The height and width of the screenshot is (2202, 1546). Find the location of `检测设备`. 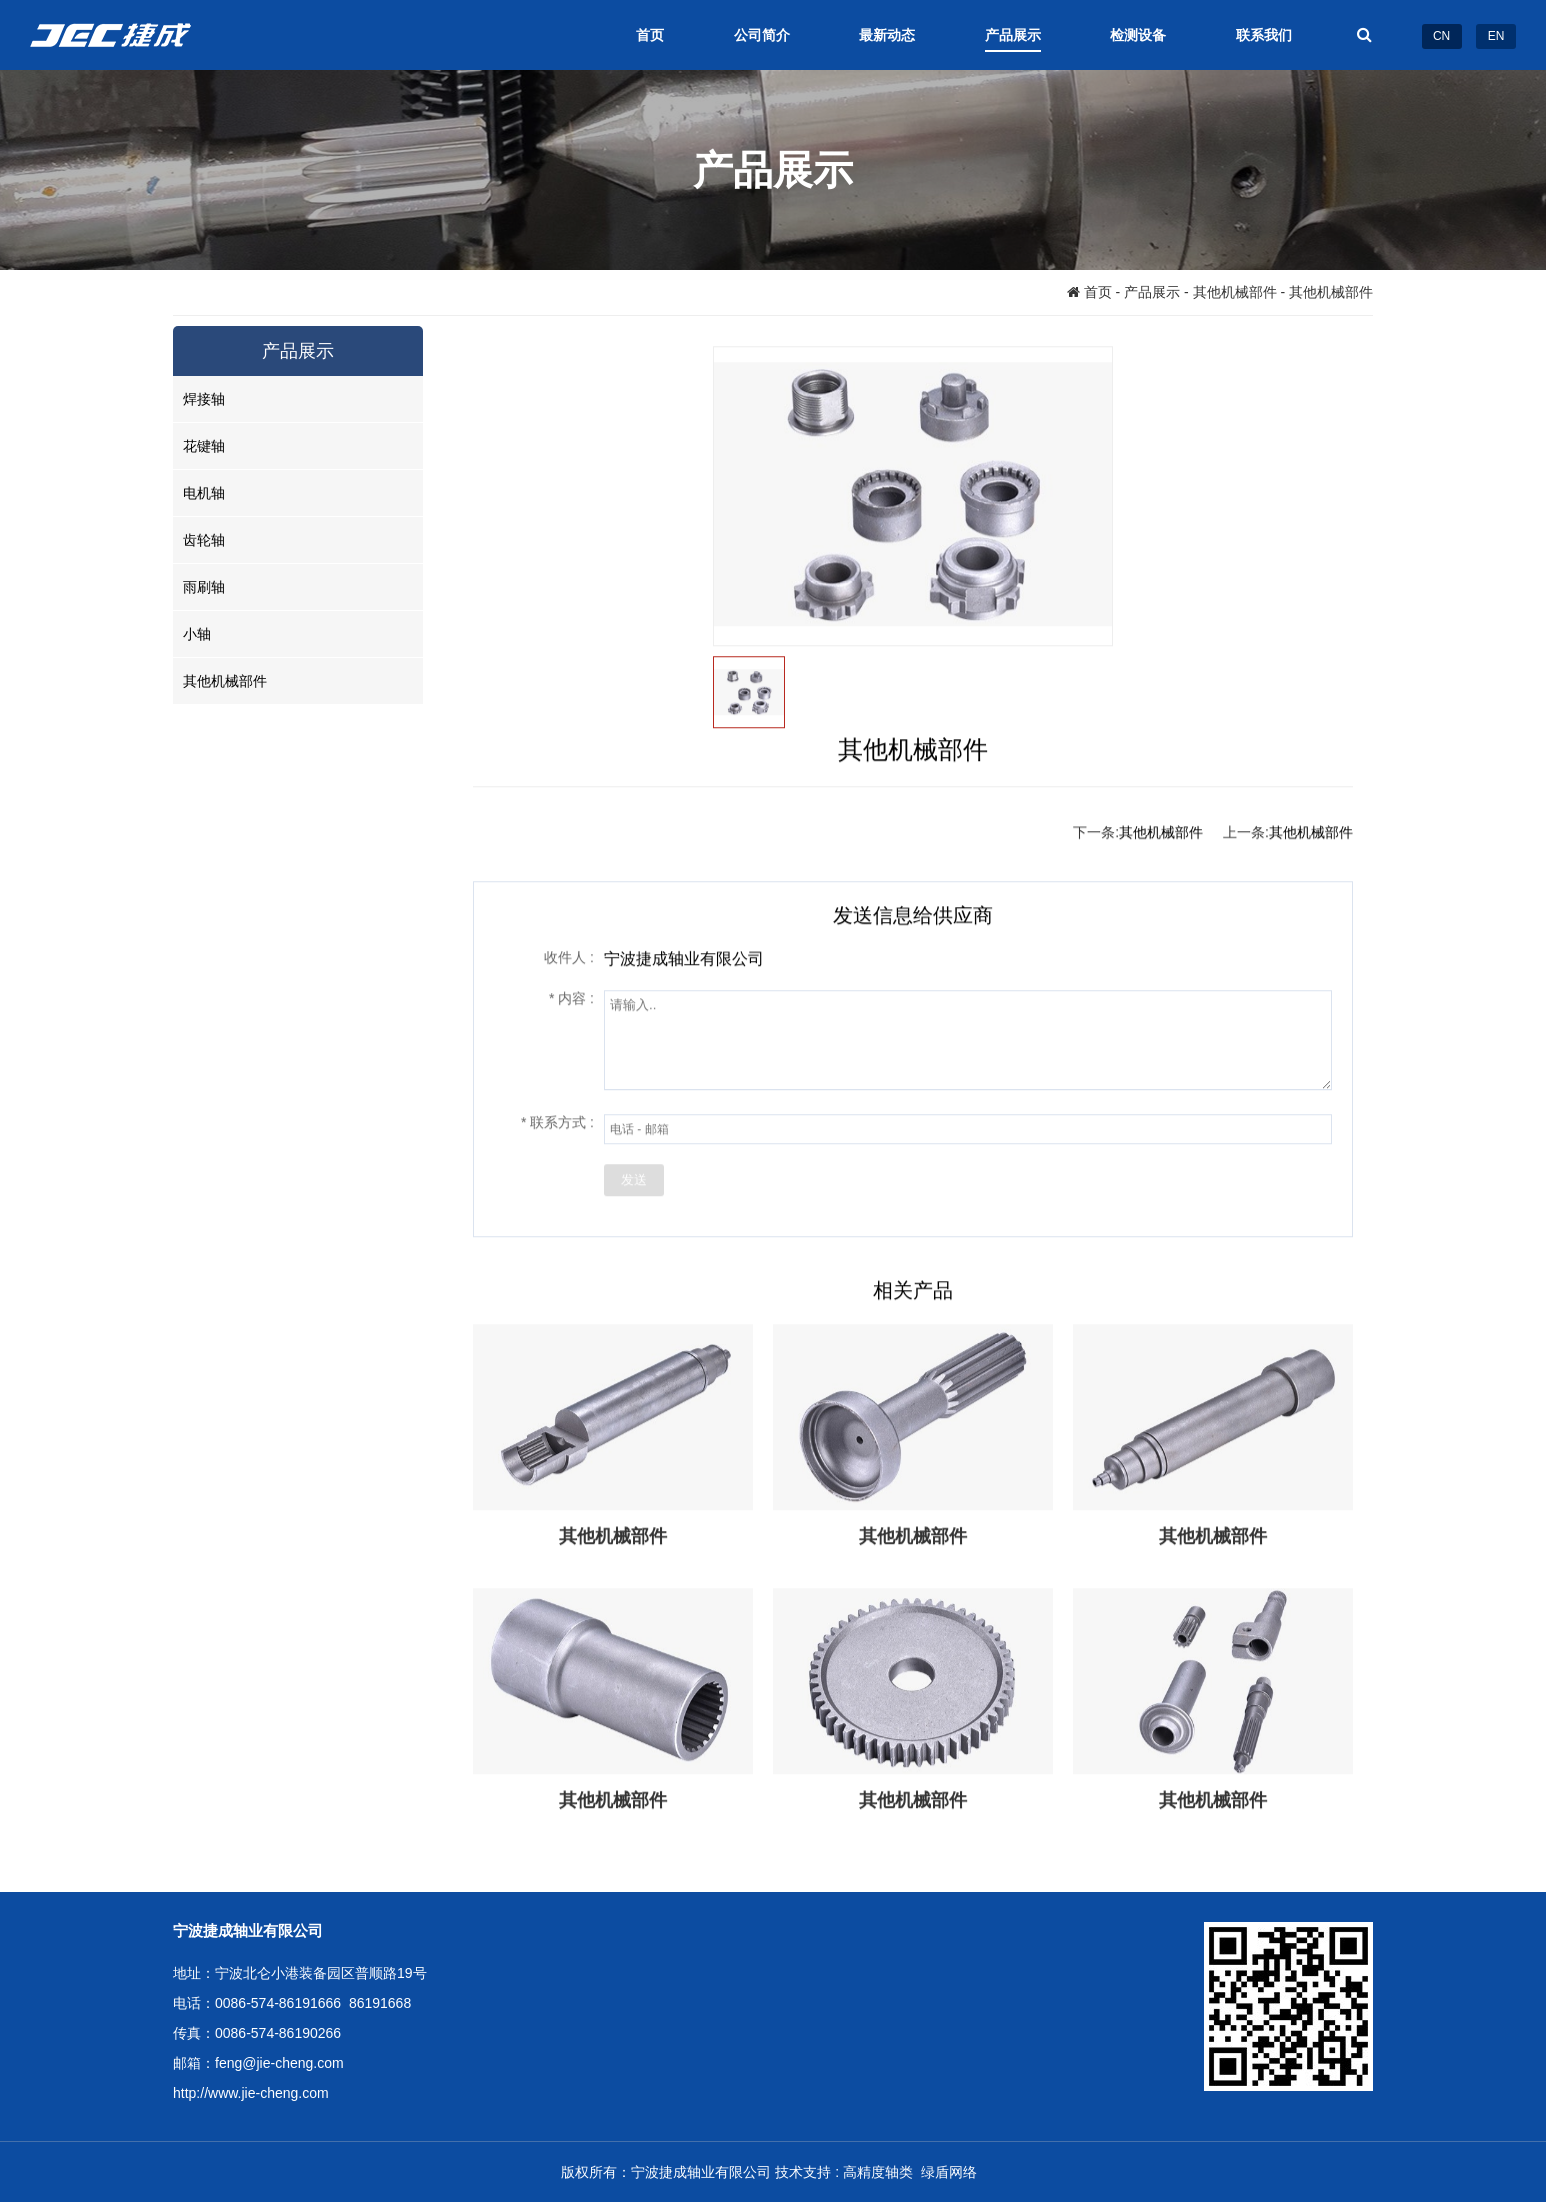

检测设备 is located at coordinates (1138, 35).